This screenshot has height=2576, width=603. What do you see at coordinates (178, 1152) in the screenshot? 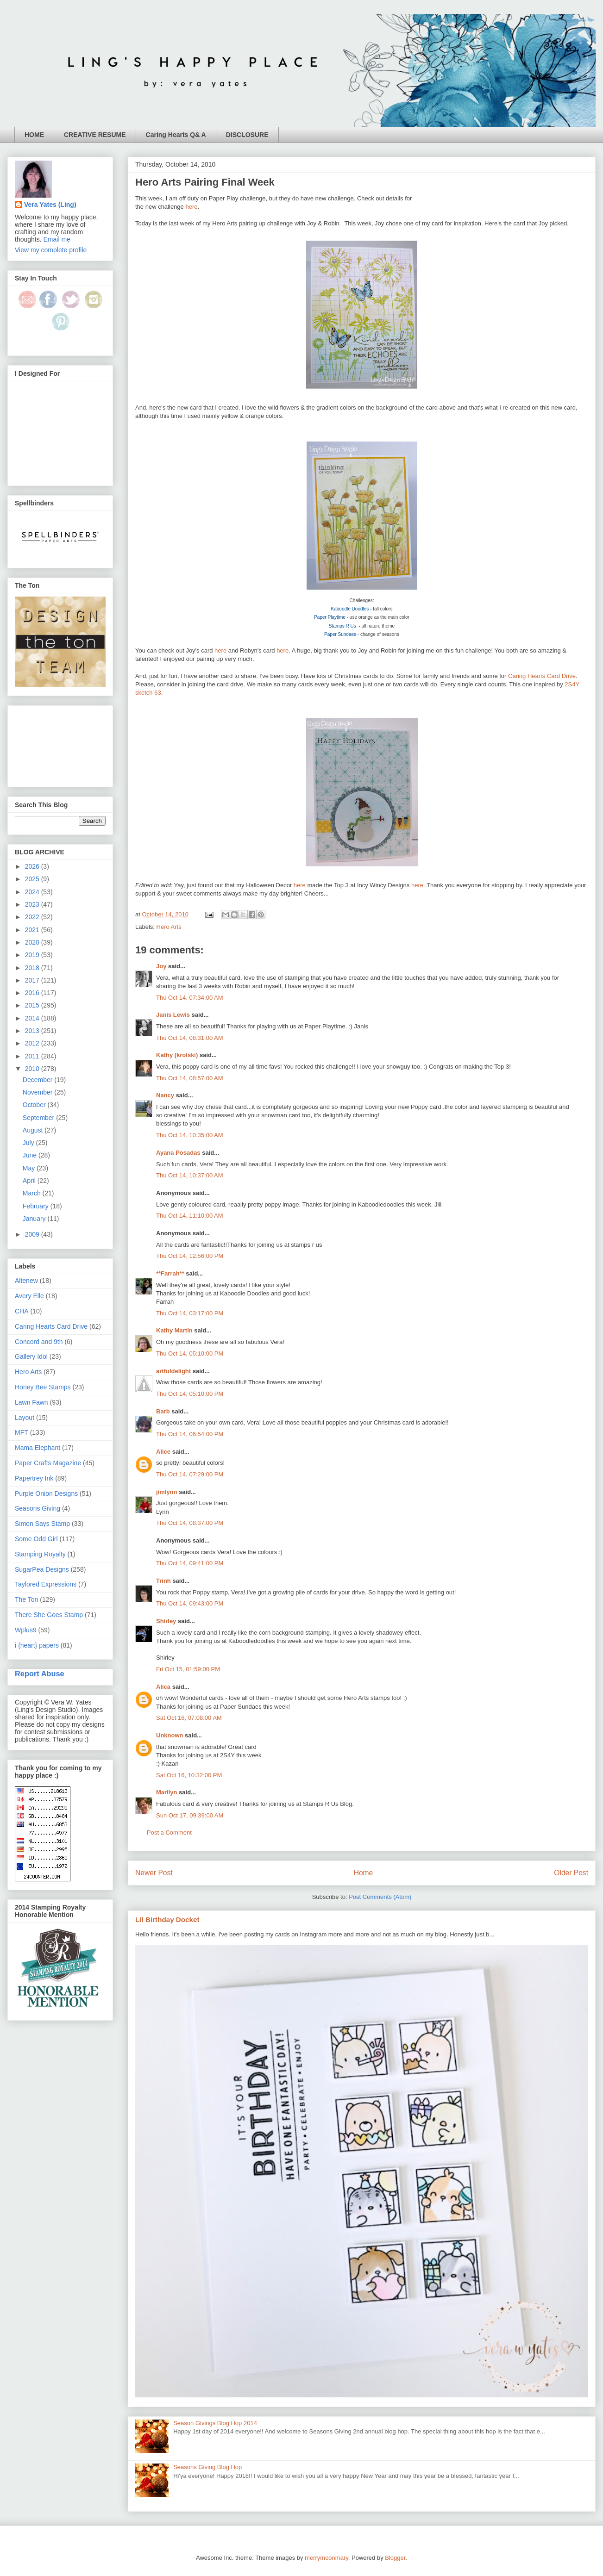
I see `Ayana Posadas` at bounding box center [178, 1152].